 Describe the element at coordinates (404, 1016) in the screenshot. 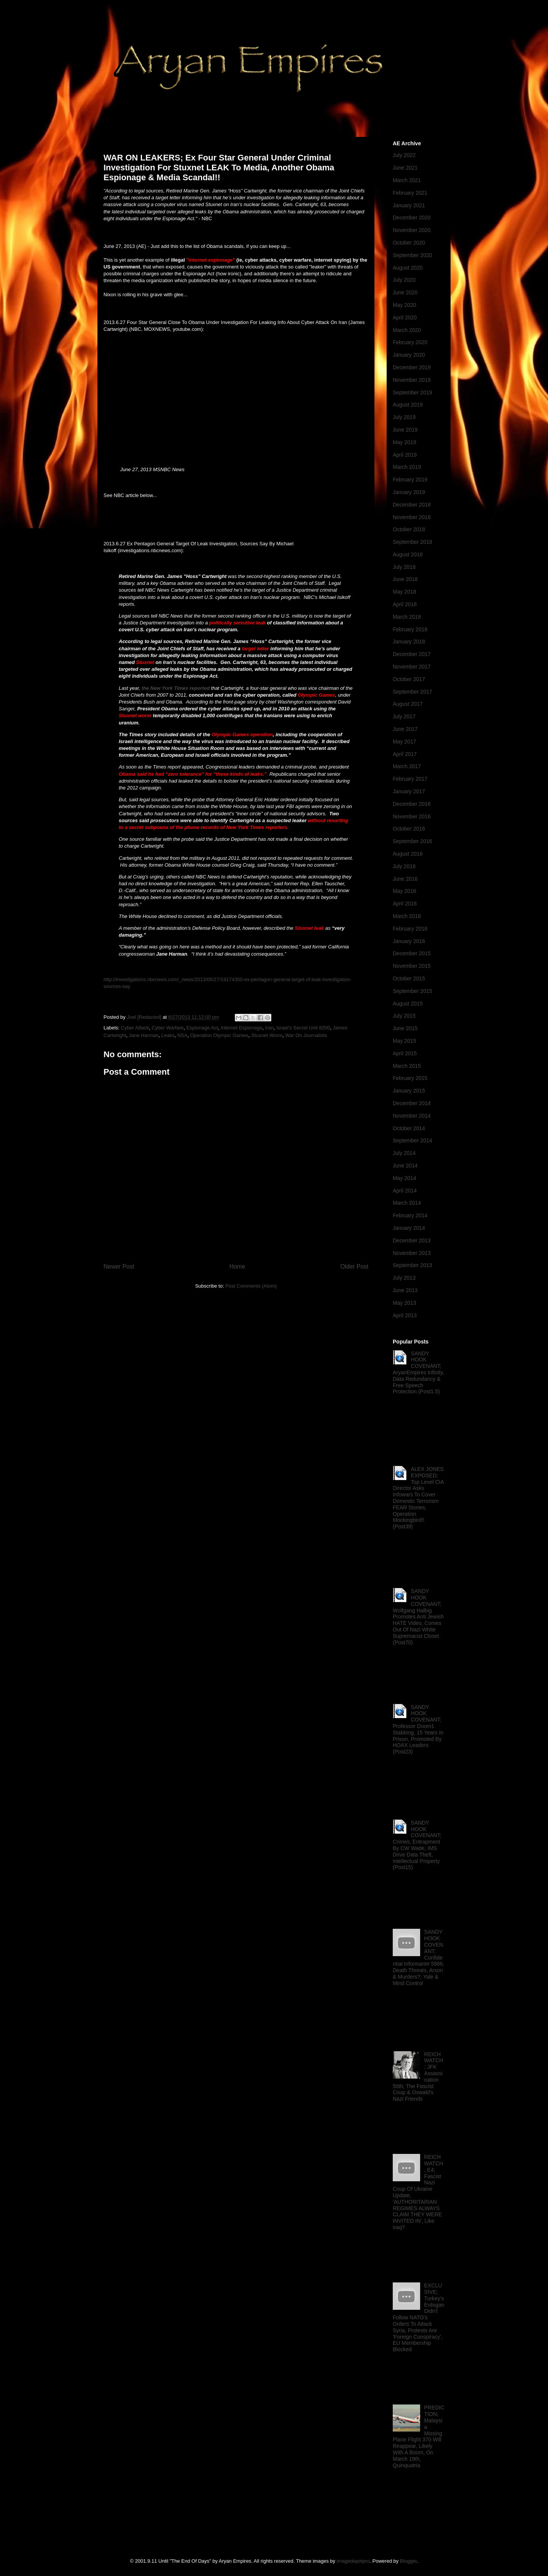

I see `July 2015` at that location.